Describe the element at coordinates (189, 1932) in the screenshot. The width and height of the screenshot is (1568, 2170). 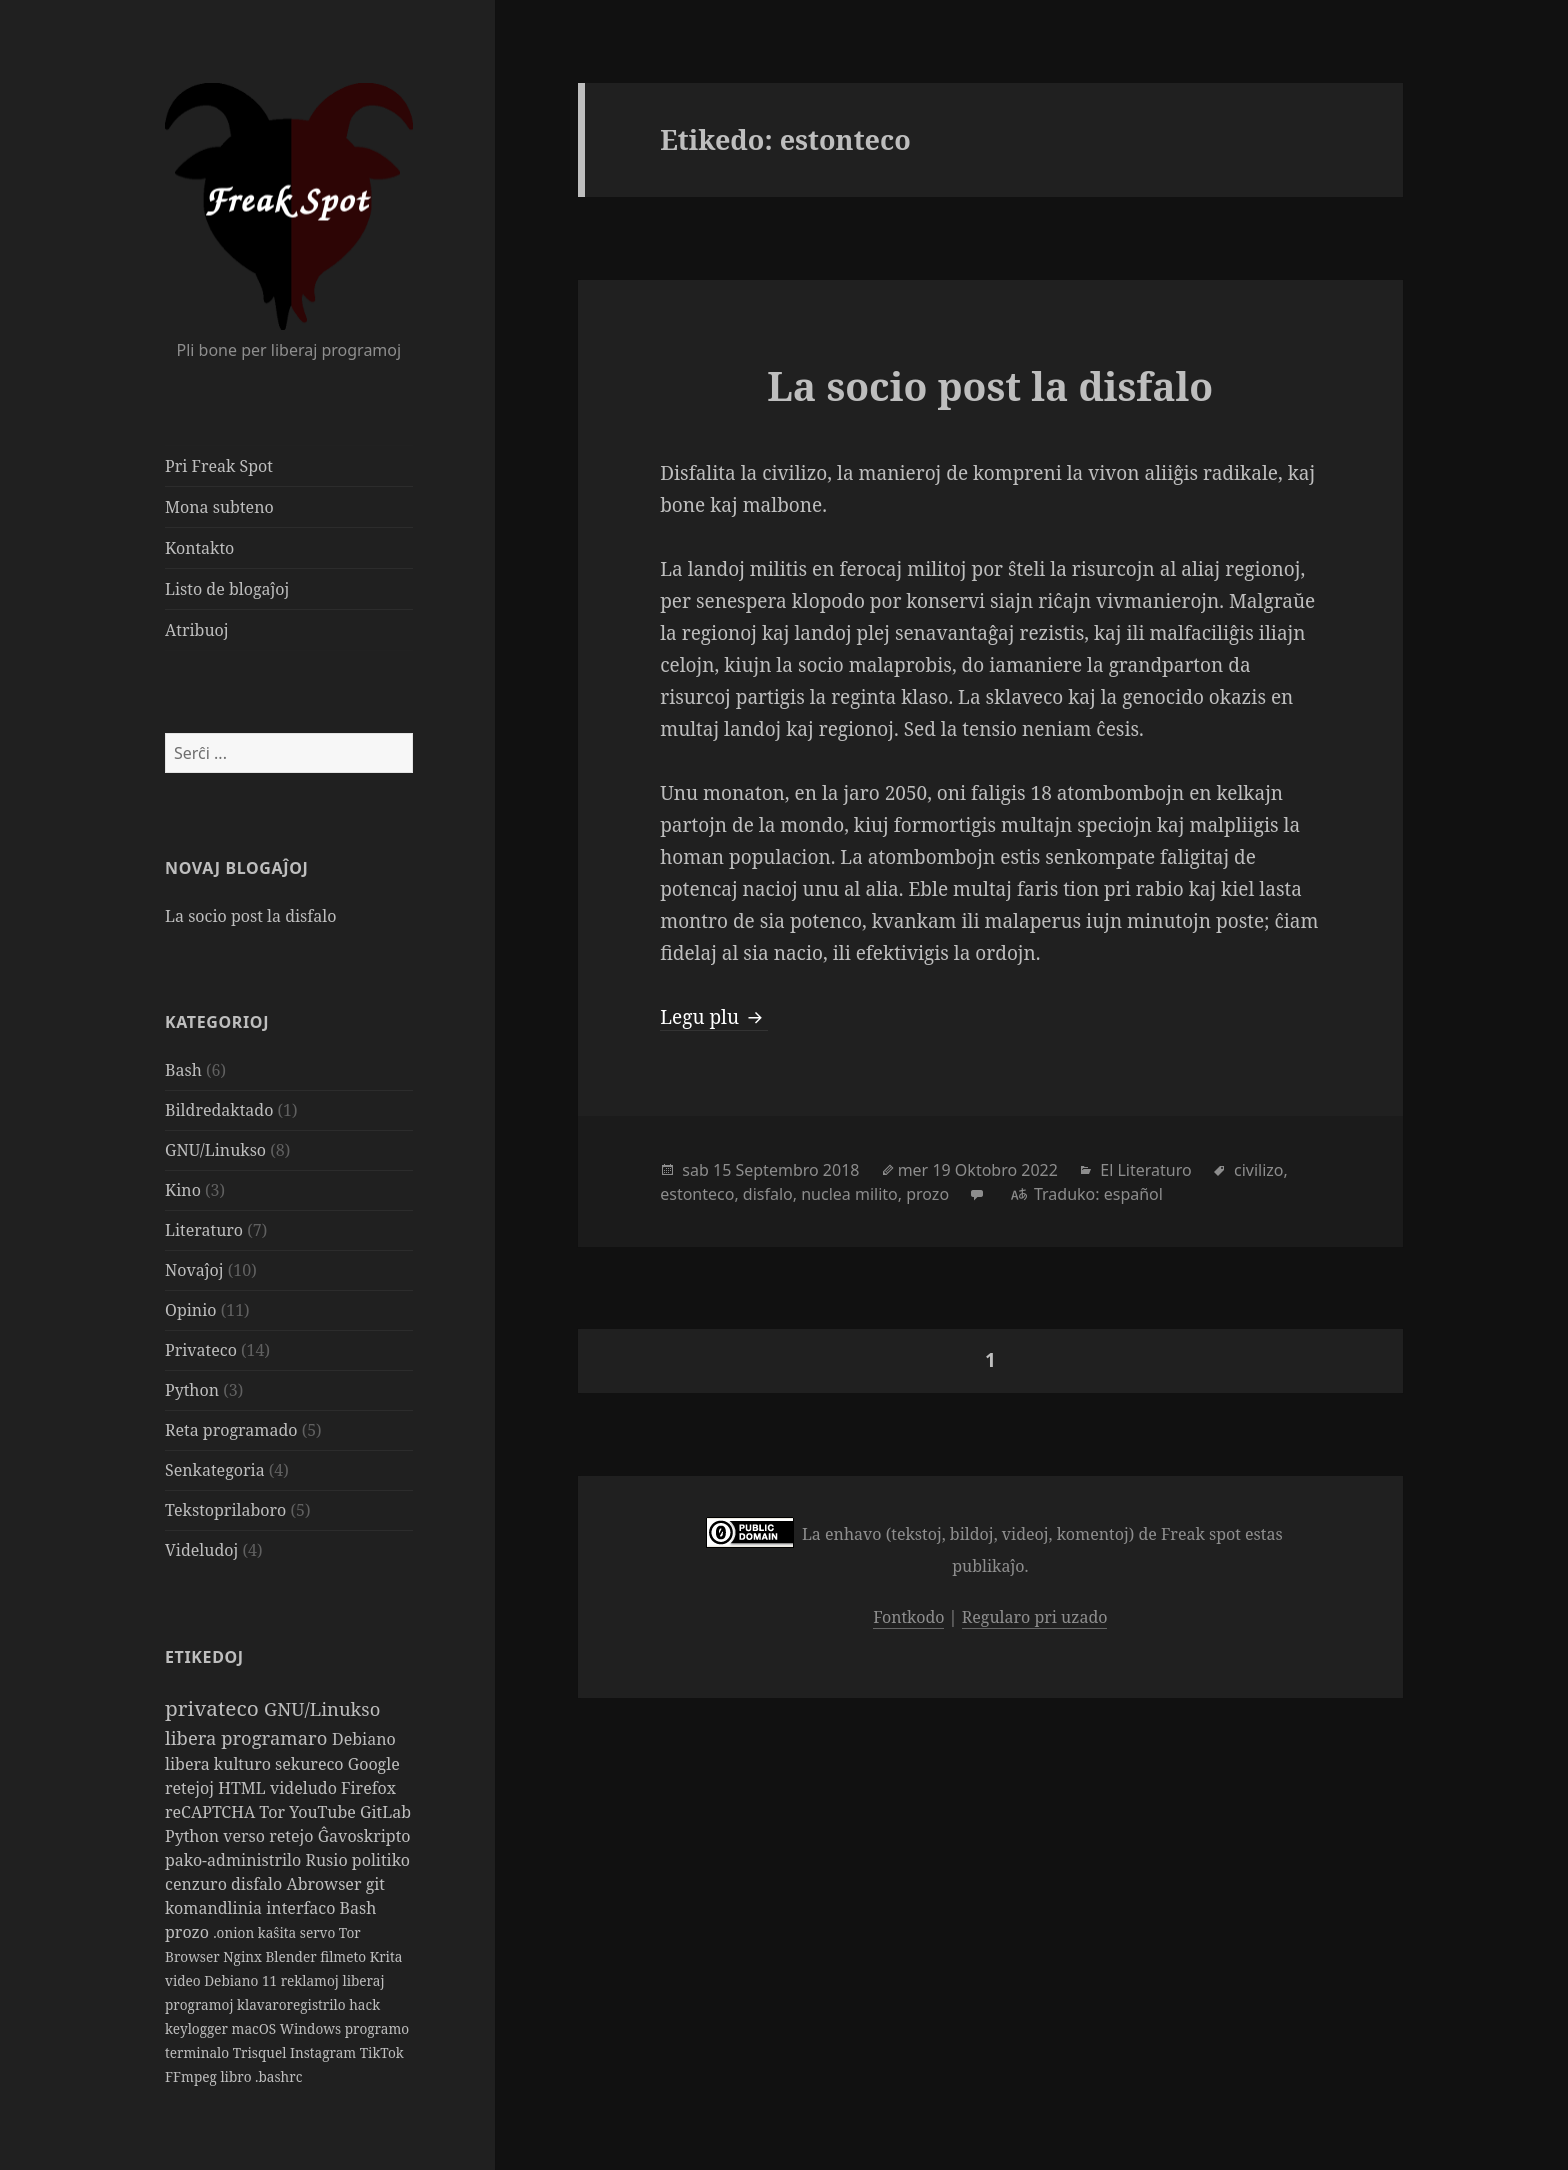
I see `prozo` at that location.